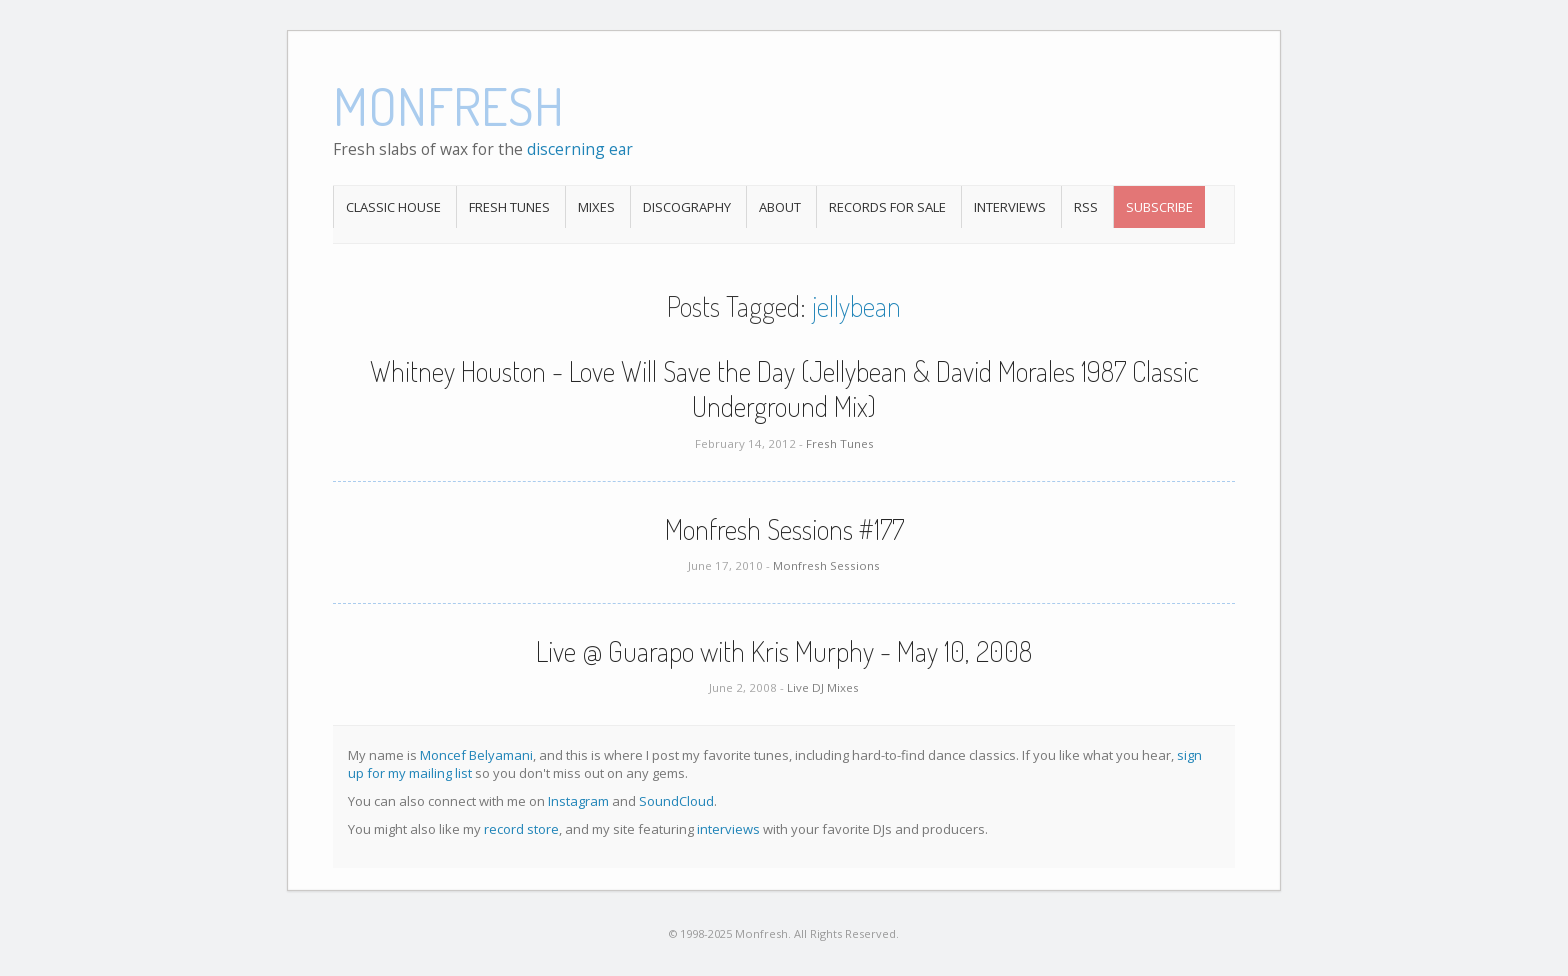 Image resolution: width=1568 pixels, height=976 pixels. What do you see at coordinates (780, 207) in the screenshot?
I see `About` at bounding box center [780, 207].